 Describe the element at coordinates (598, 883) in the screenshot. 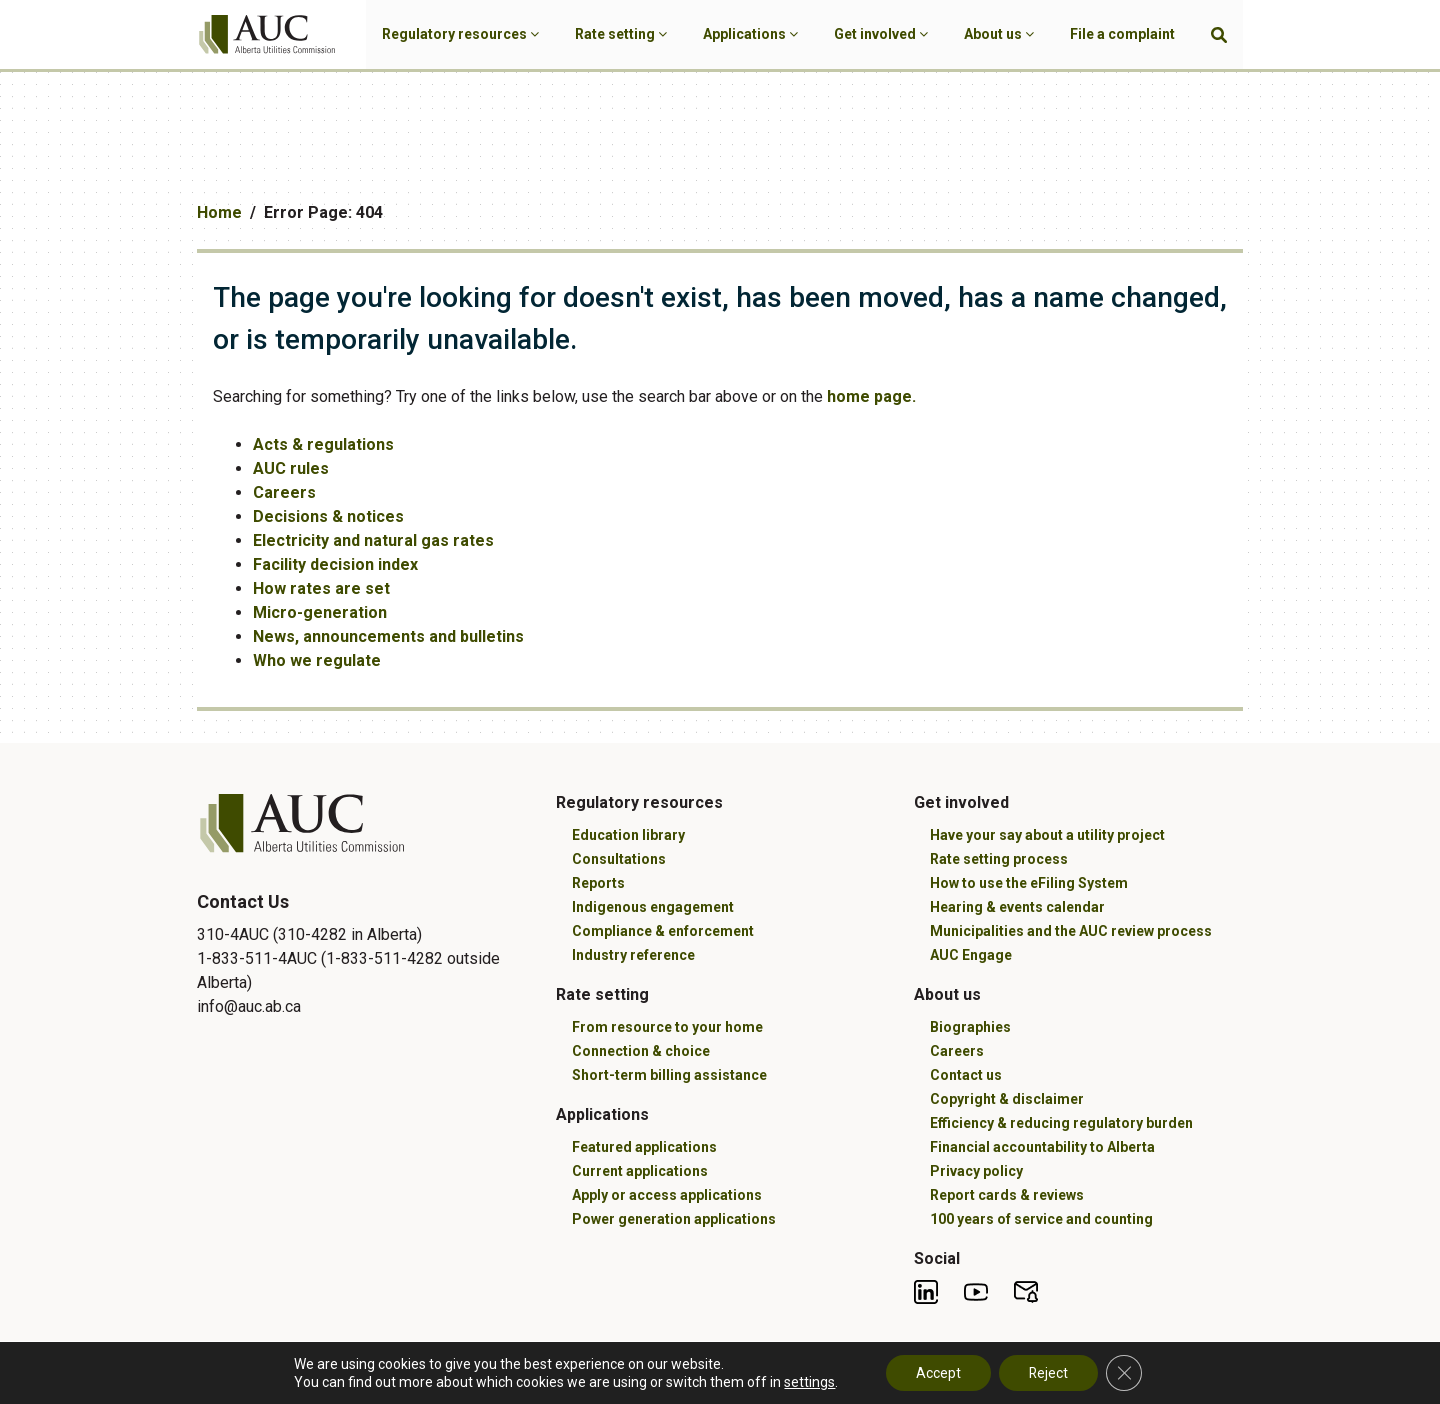

I see `Reports` at that location.